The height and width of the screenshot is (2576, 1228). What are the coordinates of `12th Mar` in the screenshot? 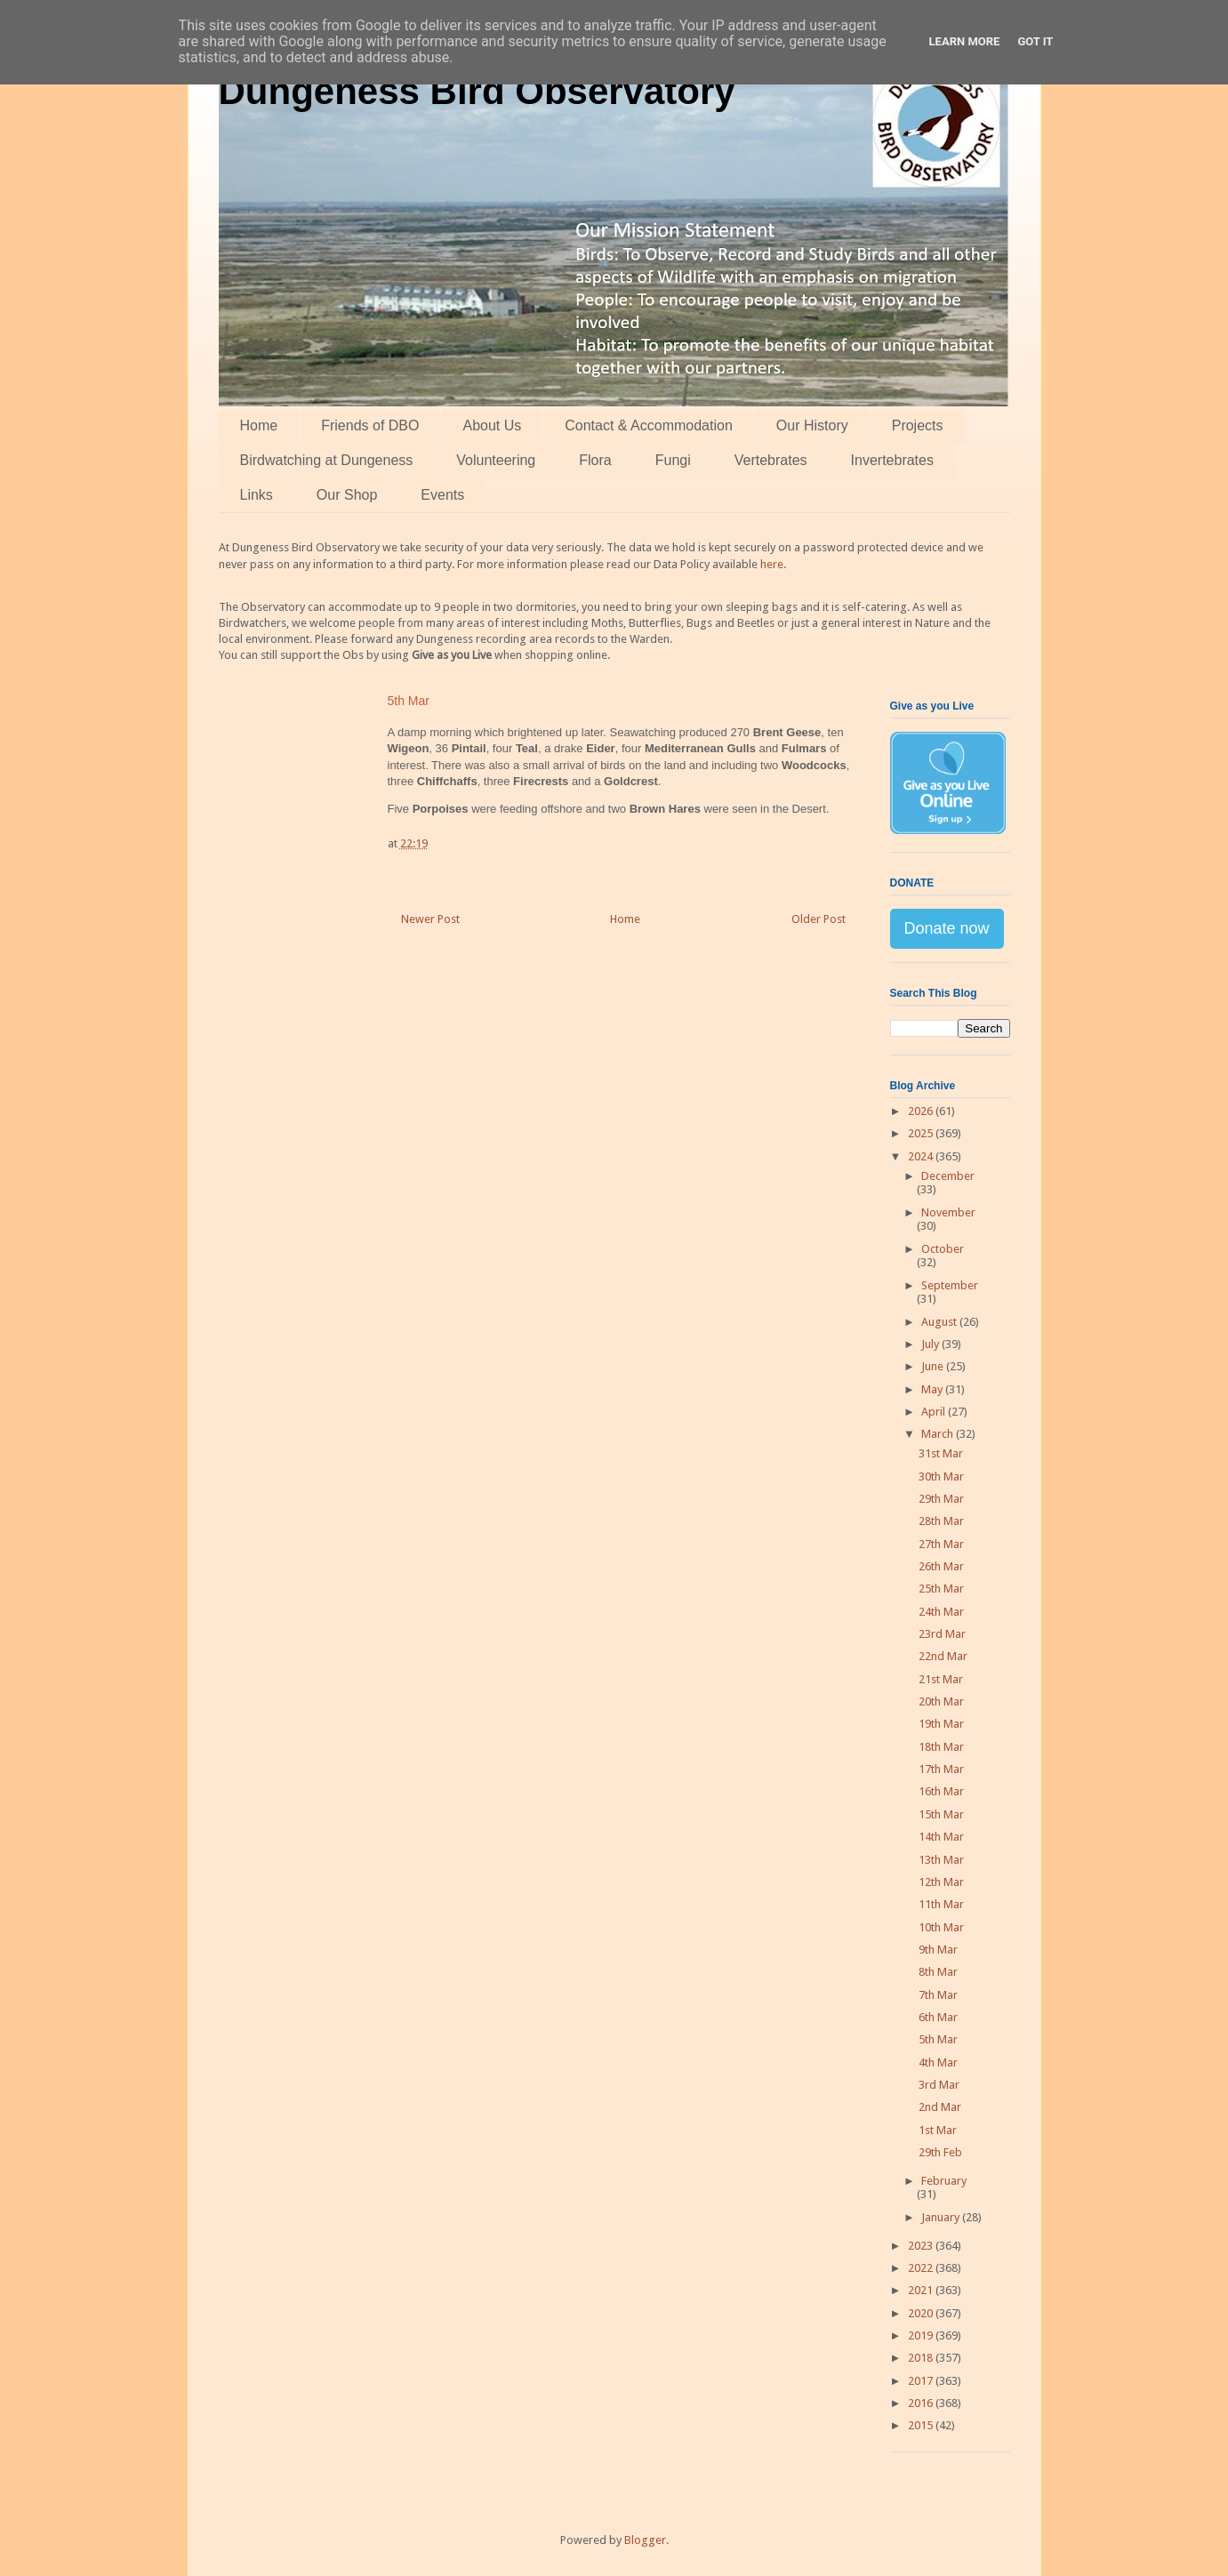 It's located at (941, 1882).